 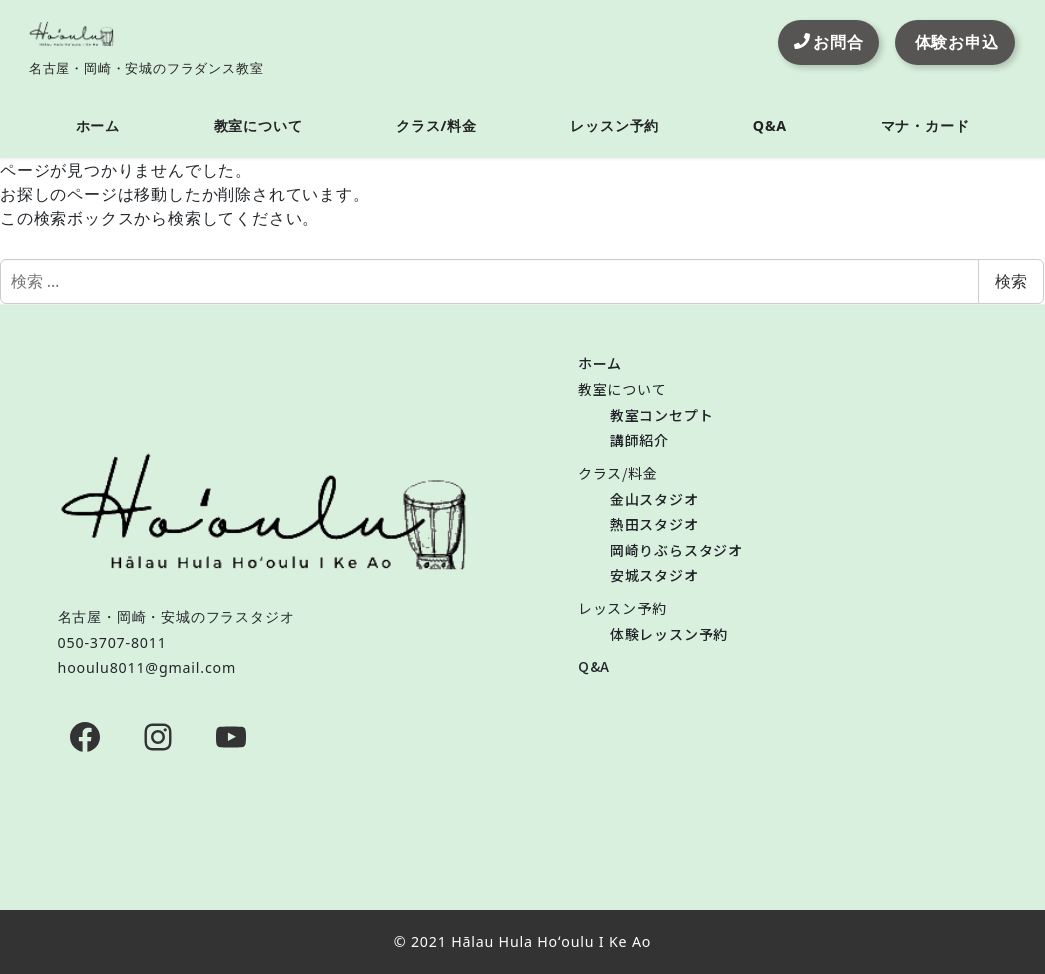 I want to click on 体験レッスン予約, so click(x=669, y=634).